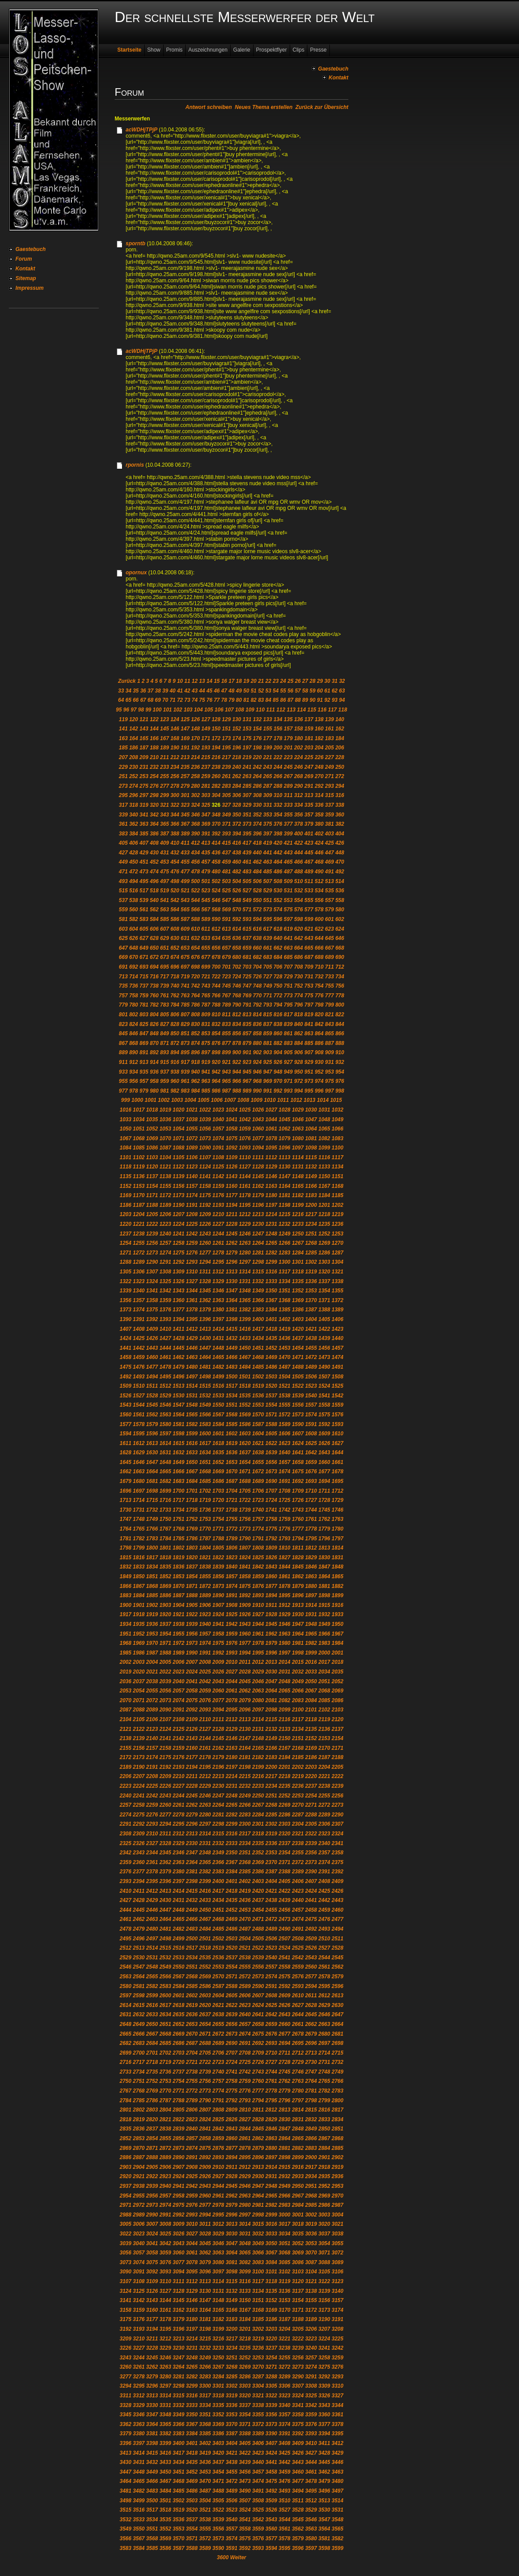 This screenshot has width=519, height=2576. What do you see at coordinates (245, 1576) in the screenshot?
I see `1858` at bounding box center [245, 1576].